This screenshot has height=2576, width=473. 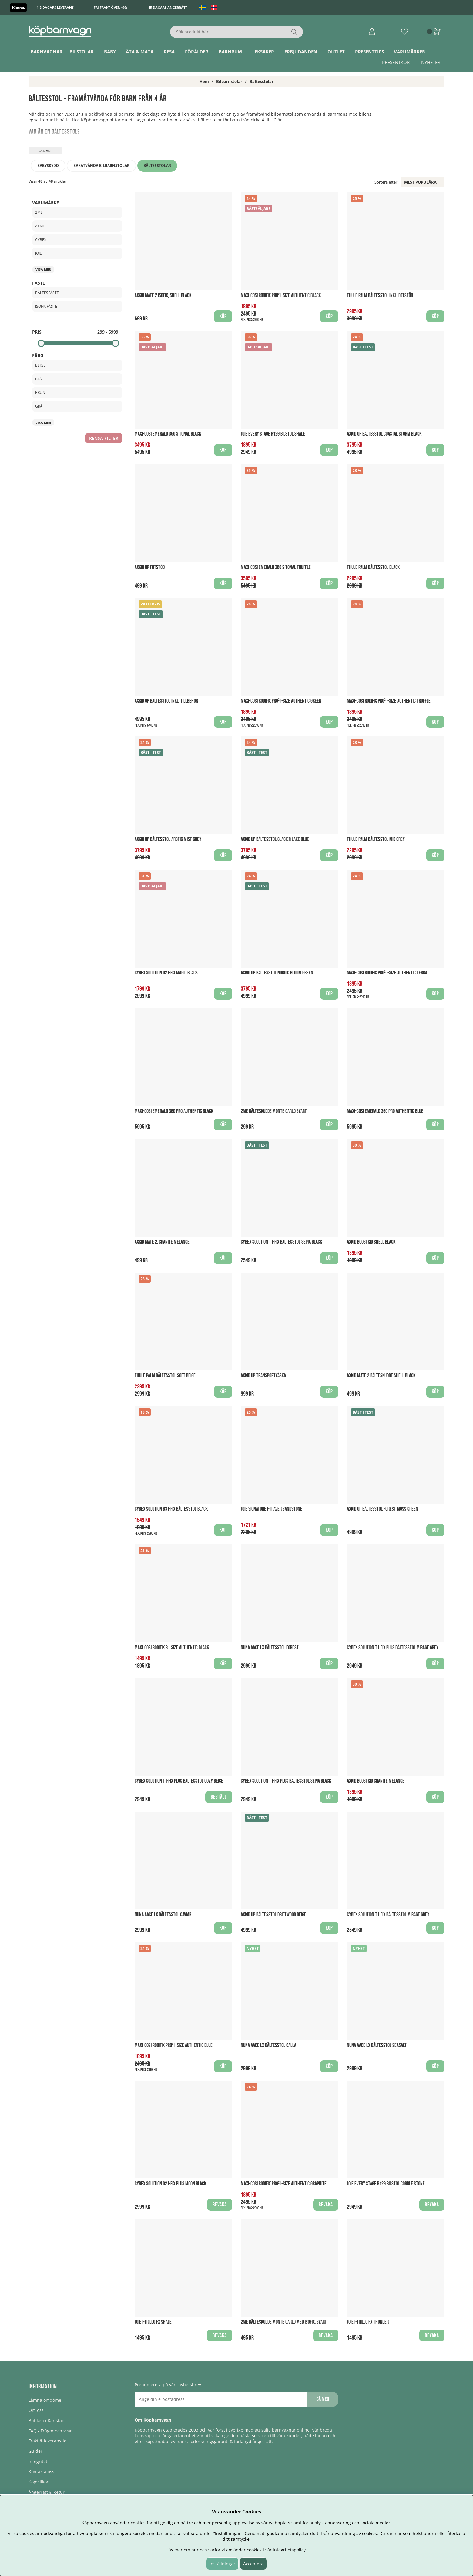 I want to click on Cybex Solution T i-Fix Bältesstol Mirage Grey, so click(x=388, y=1914).